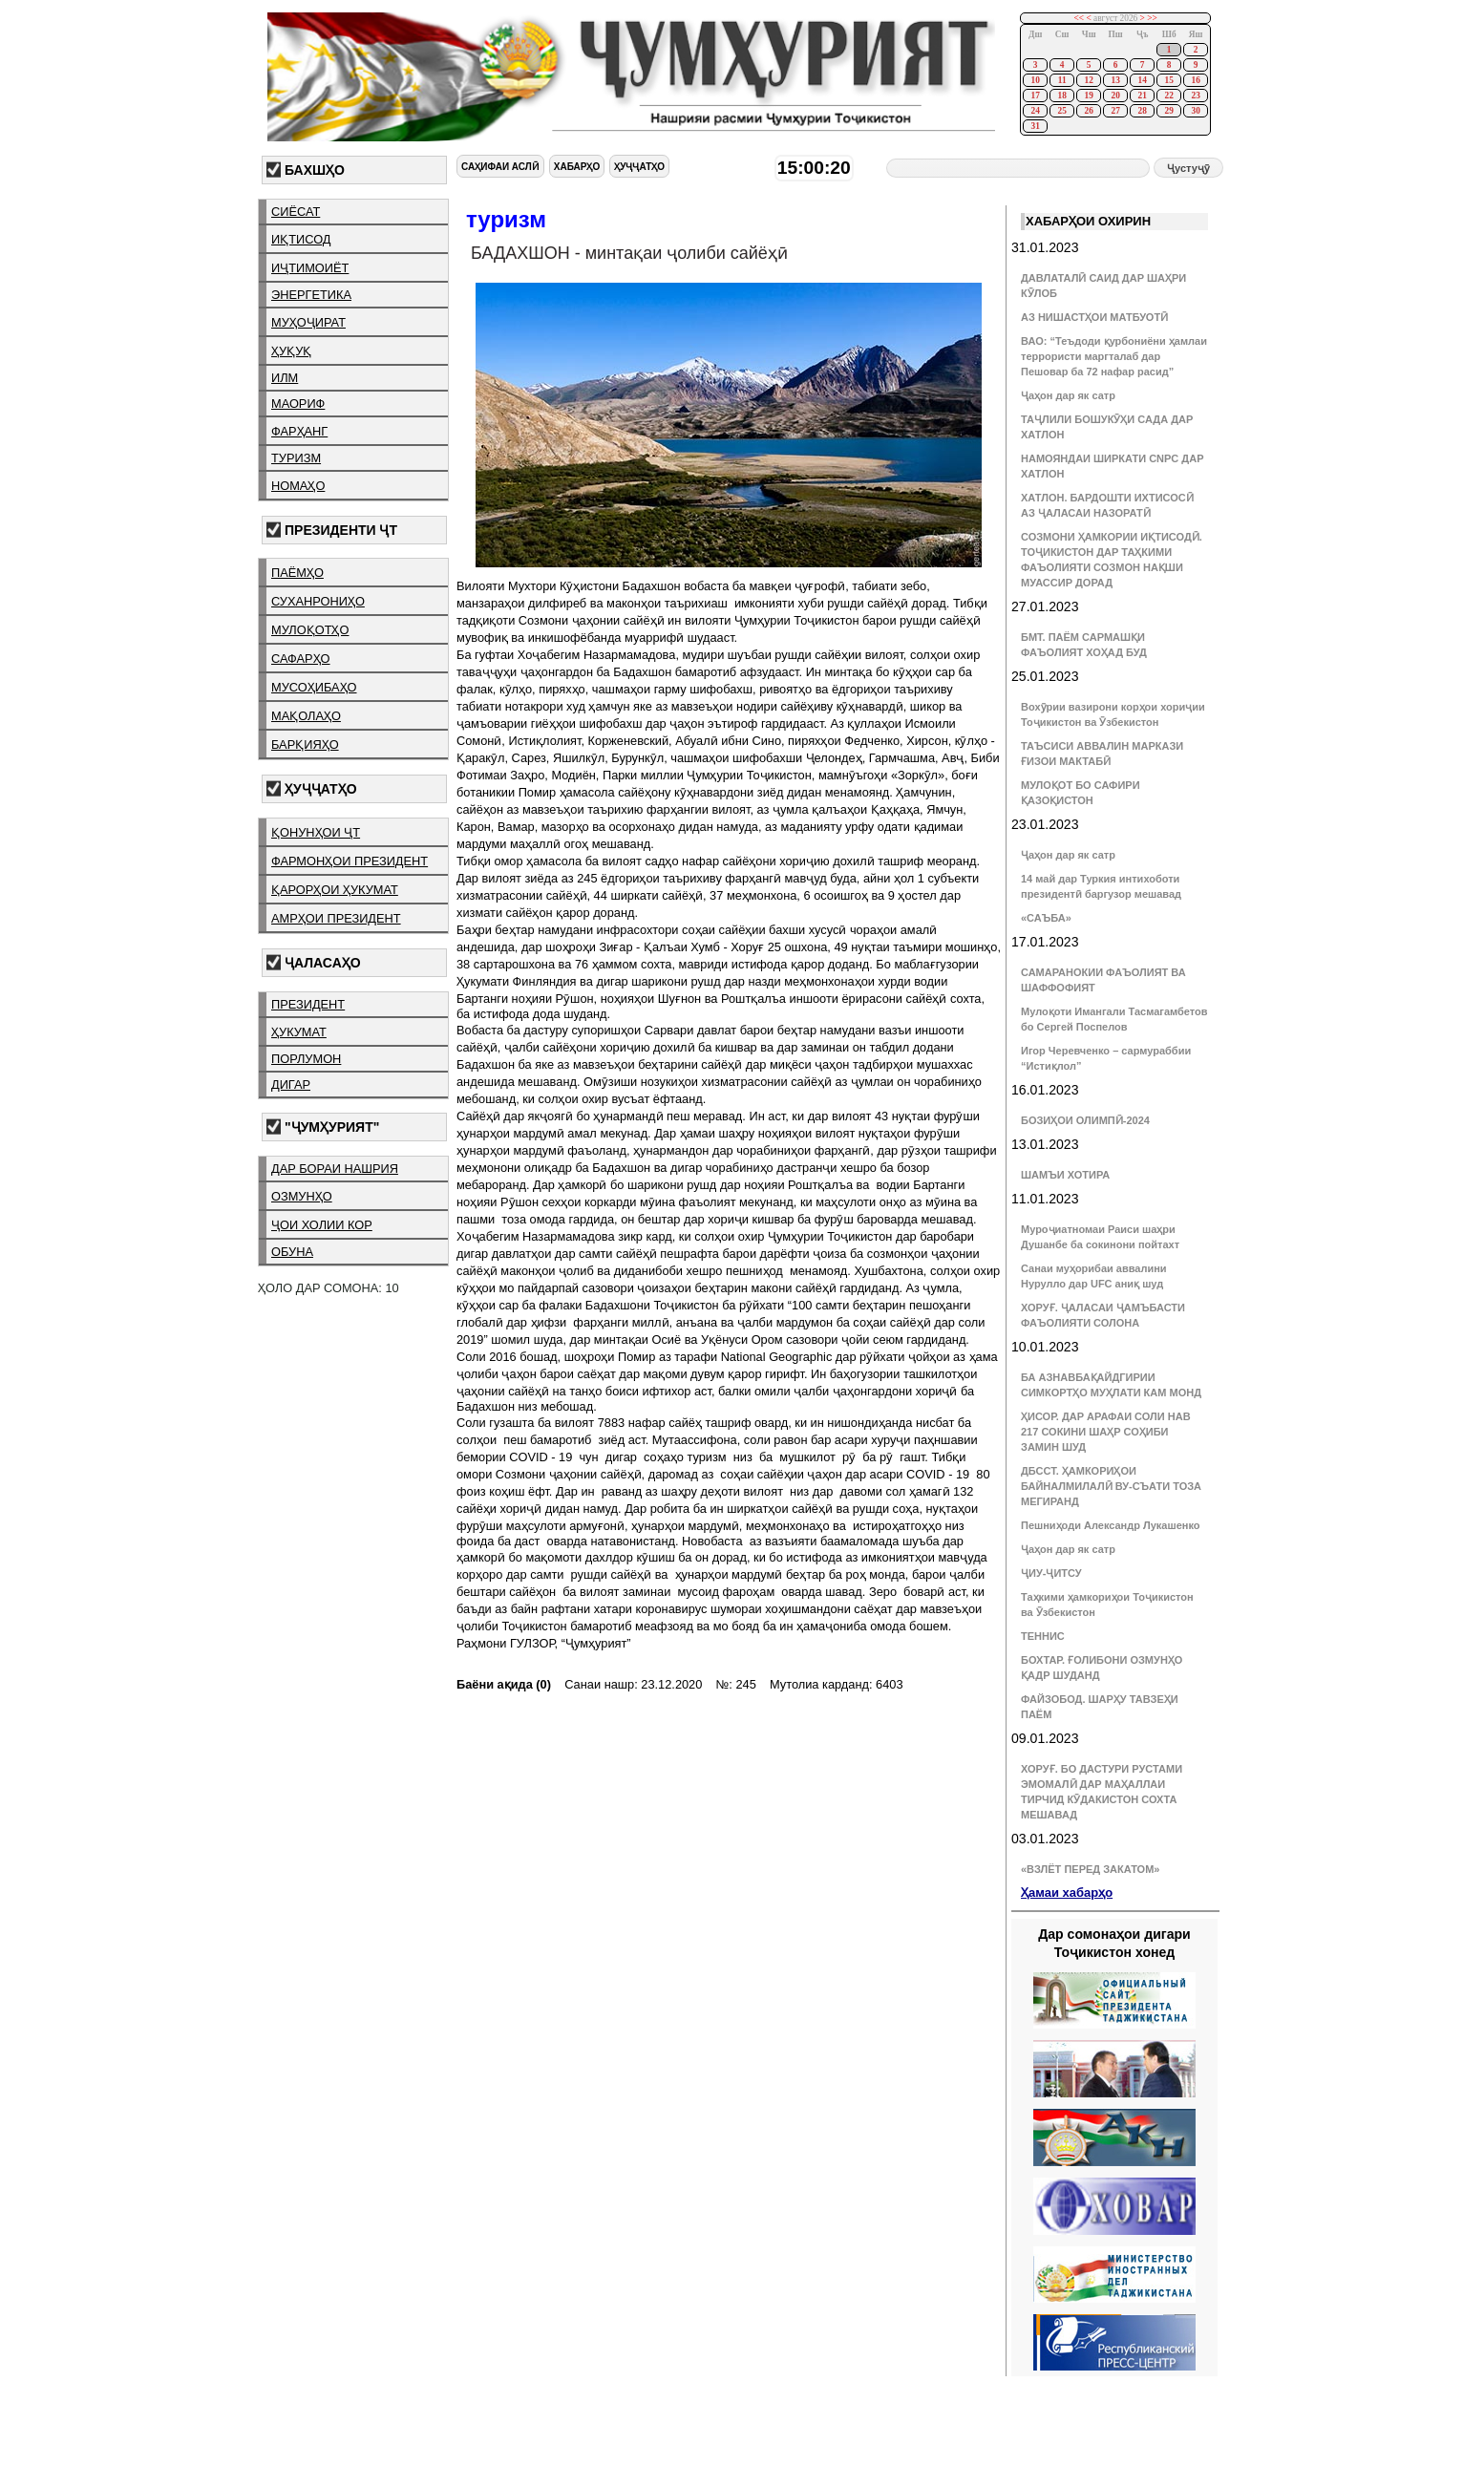 This screenshot has width=1484, height=2488. Describe the element at coordinates (1034, 126) in the screenshot. I see `31` at that location.